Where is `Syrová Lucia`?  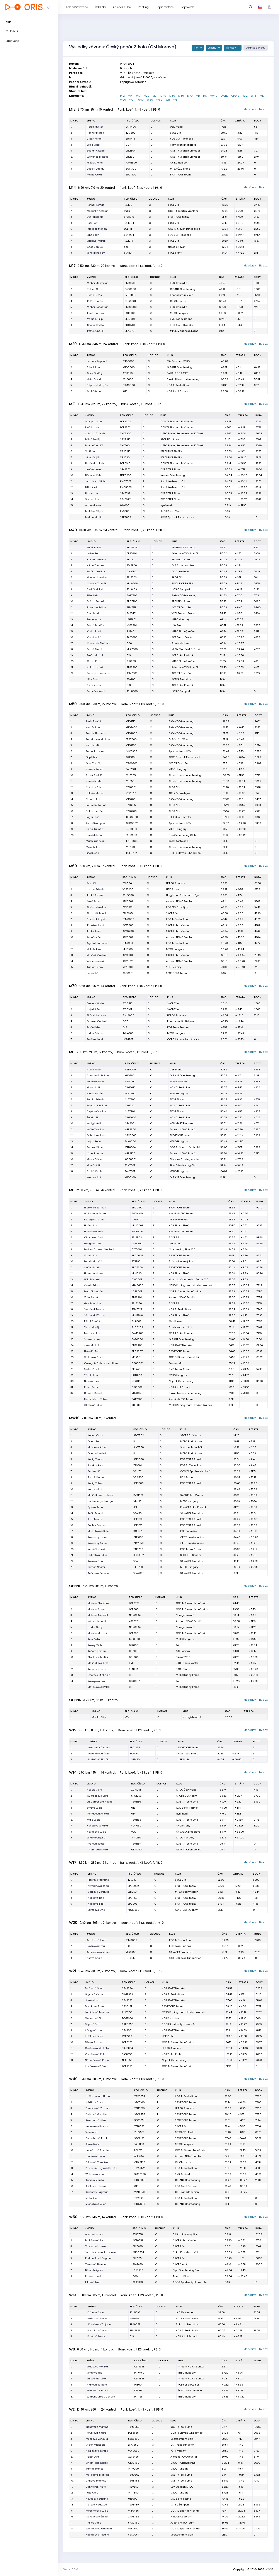
Syrová Lucia is located at coordinates (94, 1807).